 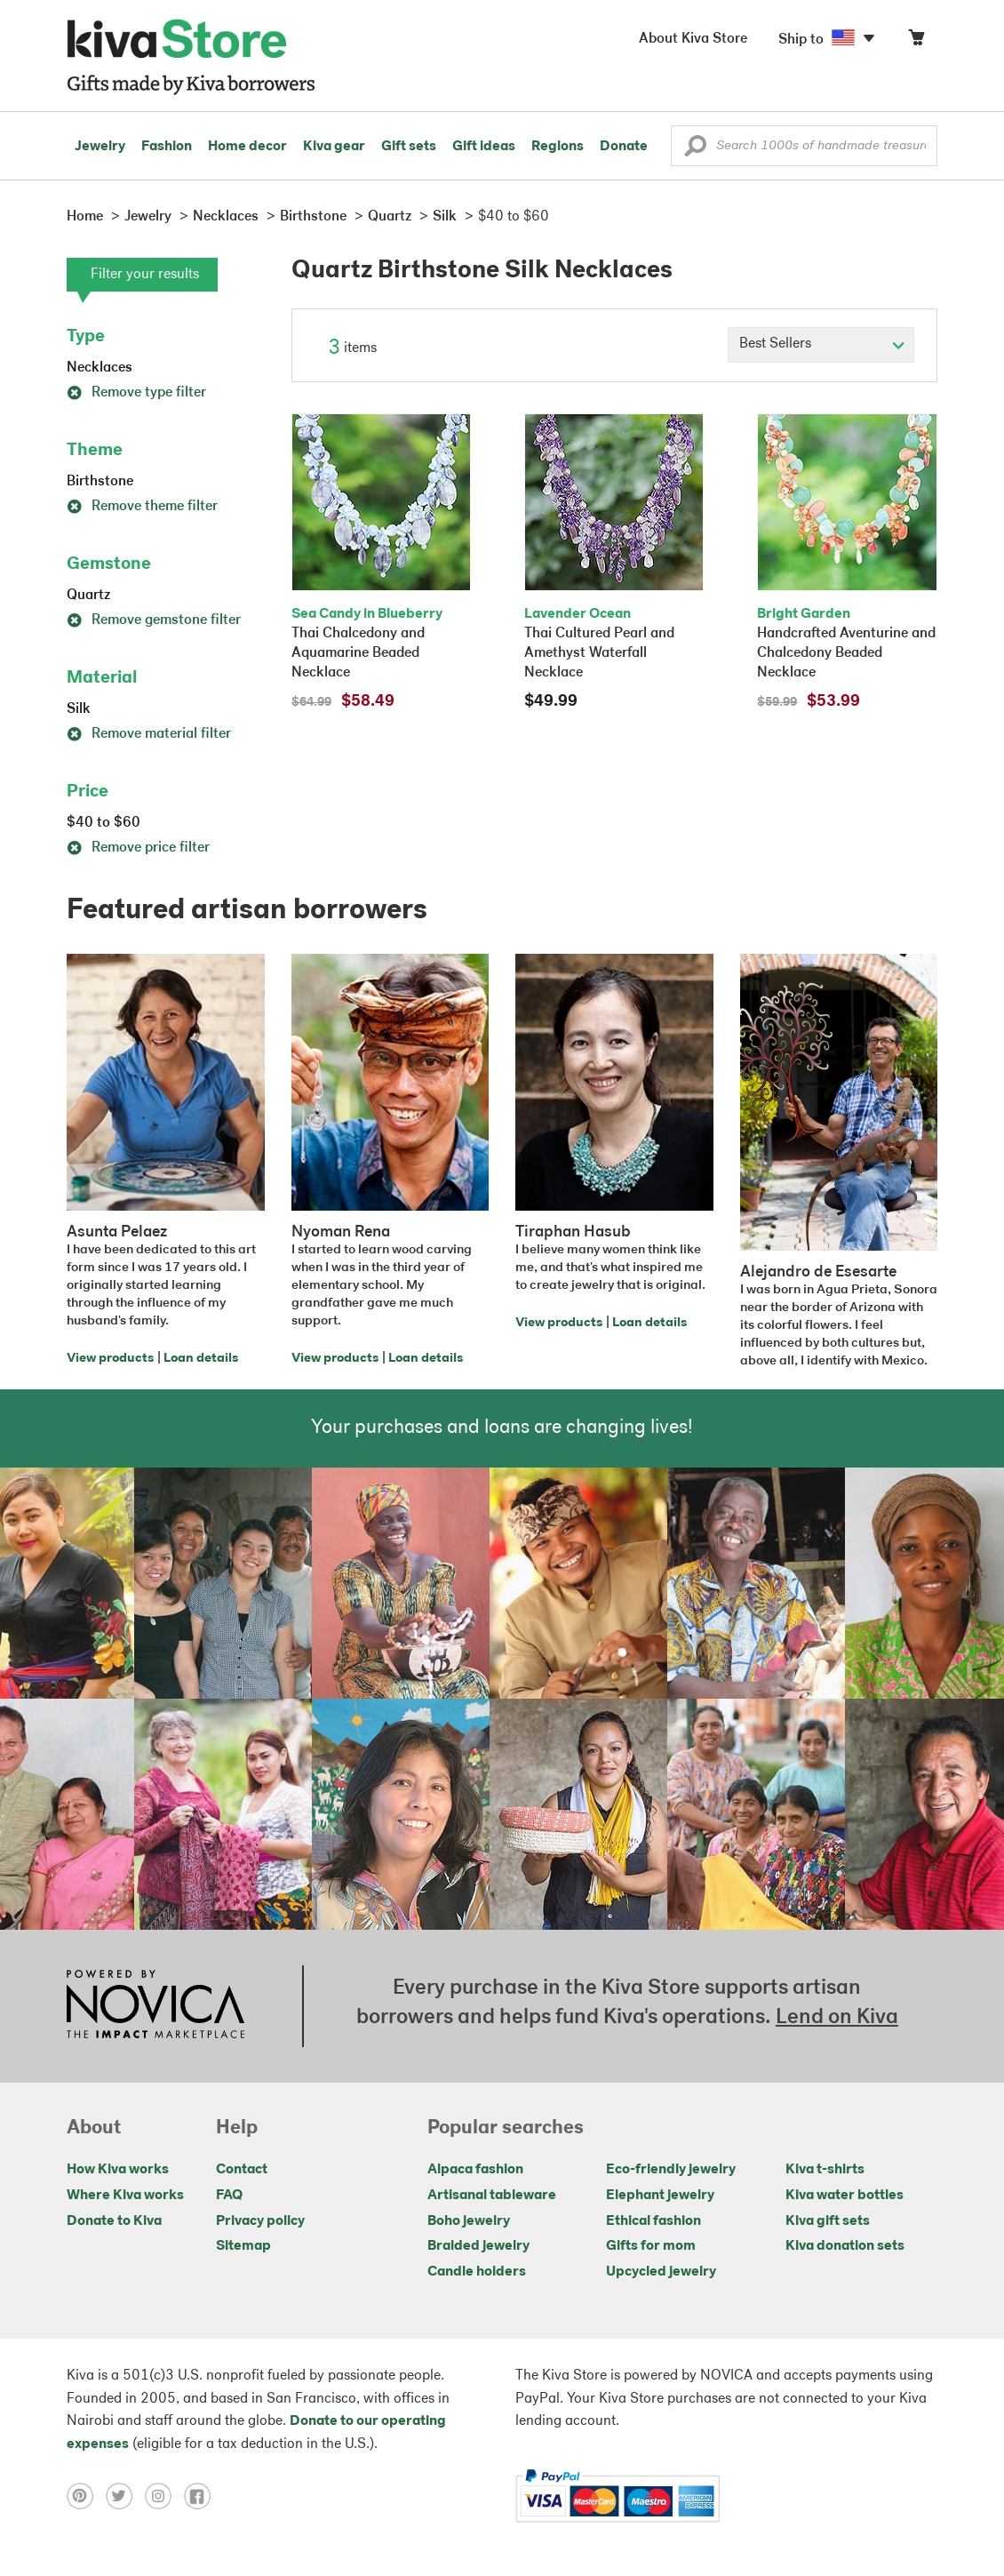 I want to click on $40 to $60, so click(x=103, y=823).